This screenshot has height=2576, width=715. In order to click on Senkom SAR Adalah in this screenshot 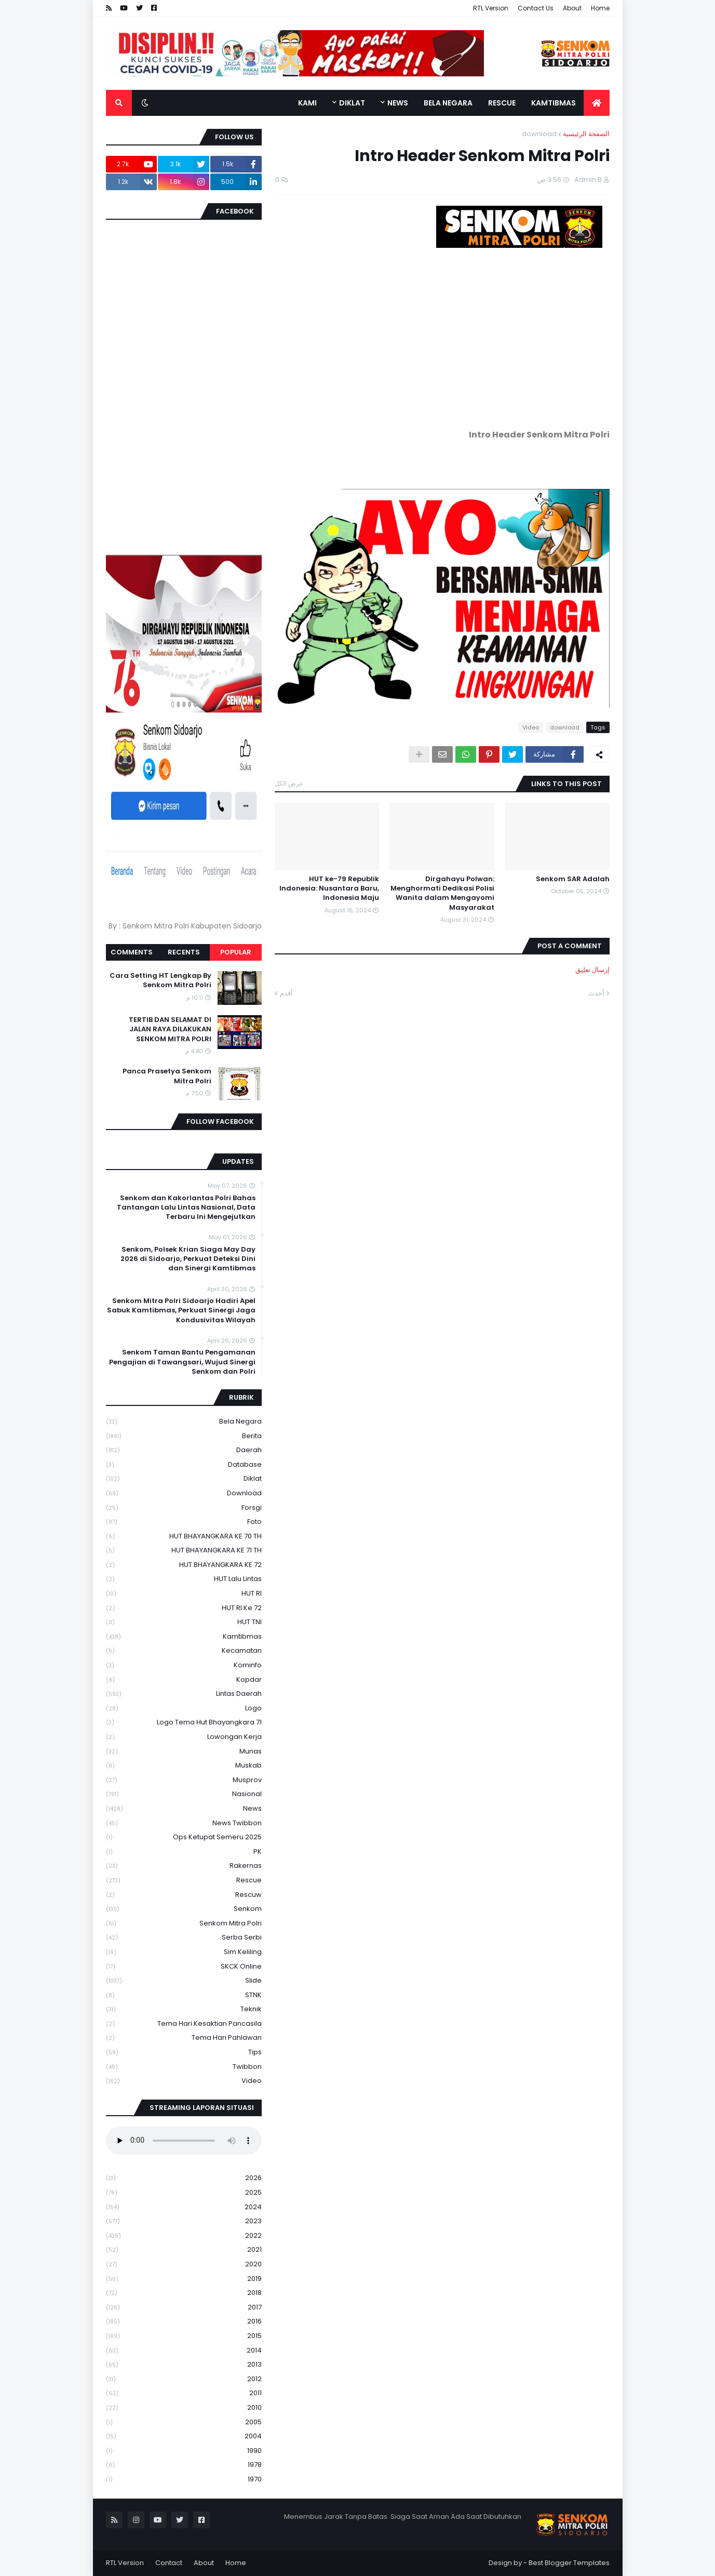, I will do `click(573, 879)`.